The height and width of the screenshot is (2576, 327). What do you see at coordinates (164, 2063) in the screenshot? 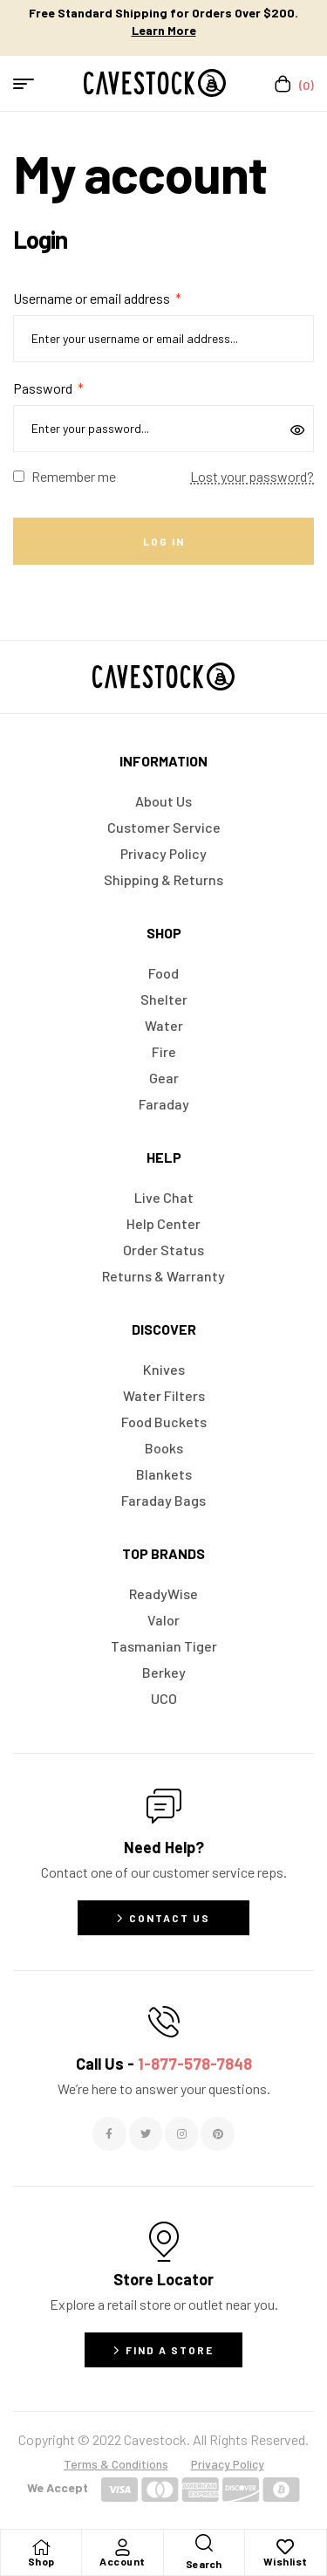
I see `Call Us -` at bounding box center [164, 2063].